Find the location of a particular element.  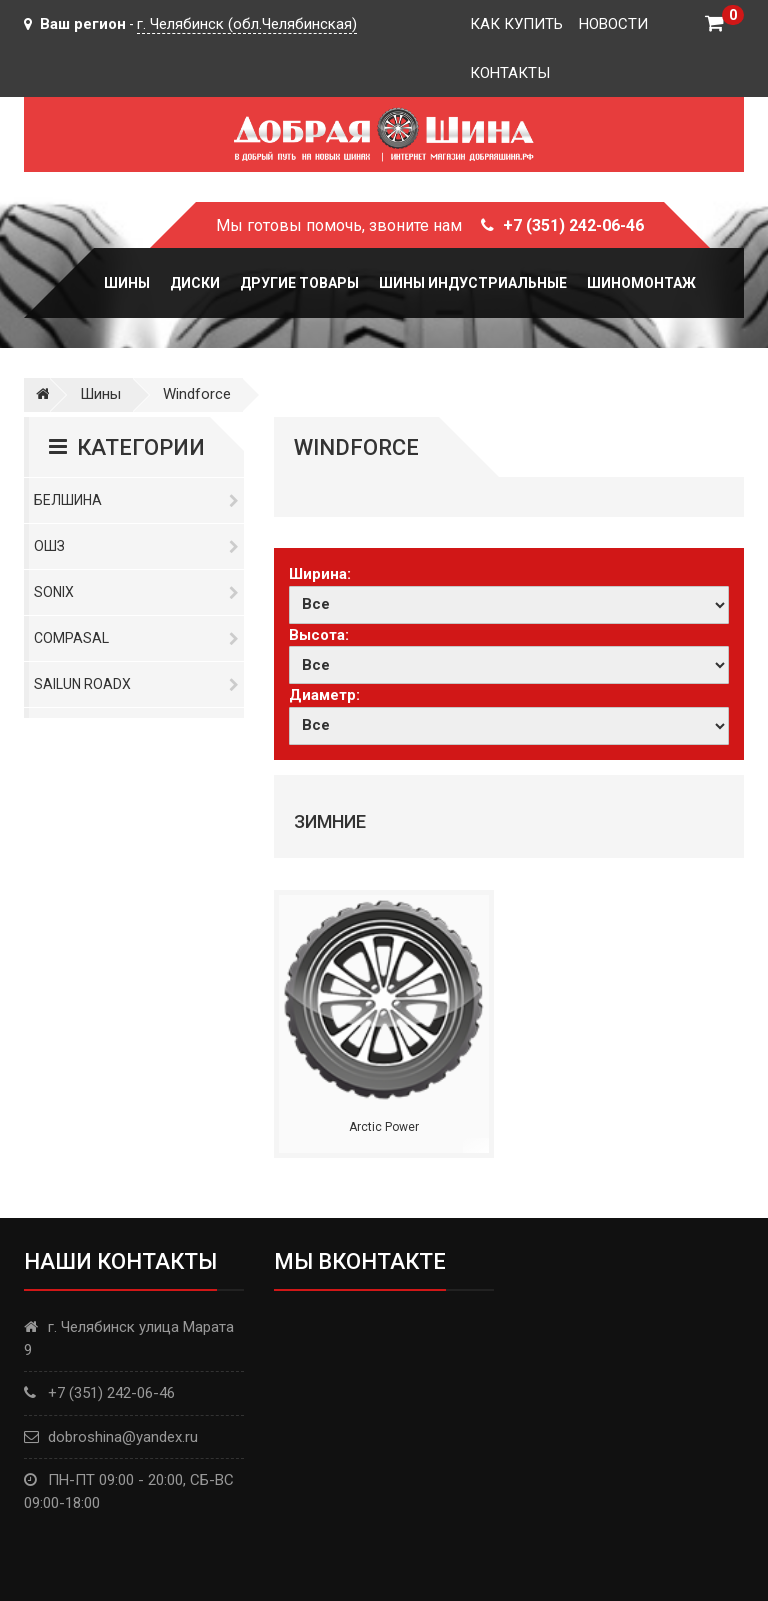

ОШЗ is located at coordinates (136, 546).